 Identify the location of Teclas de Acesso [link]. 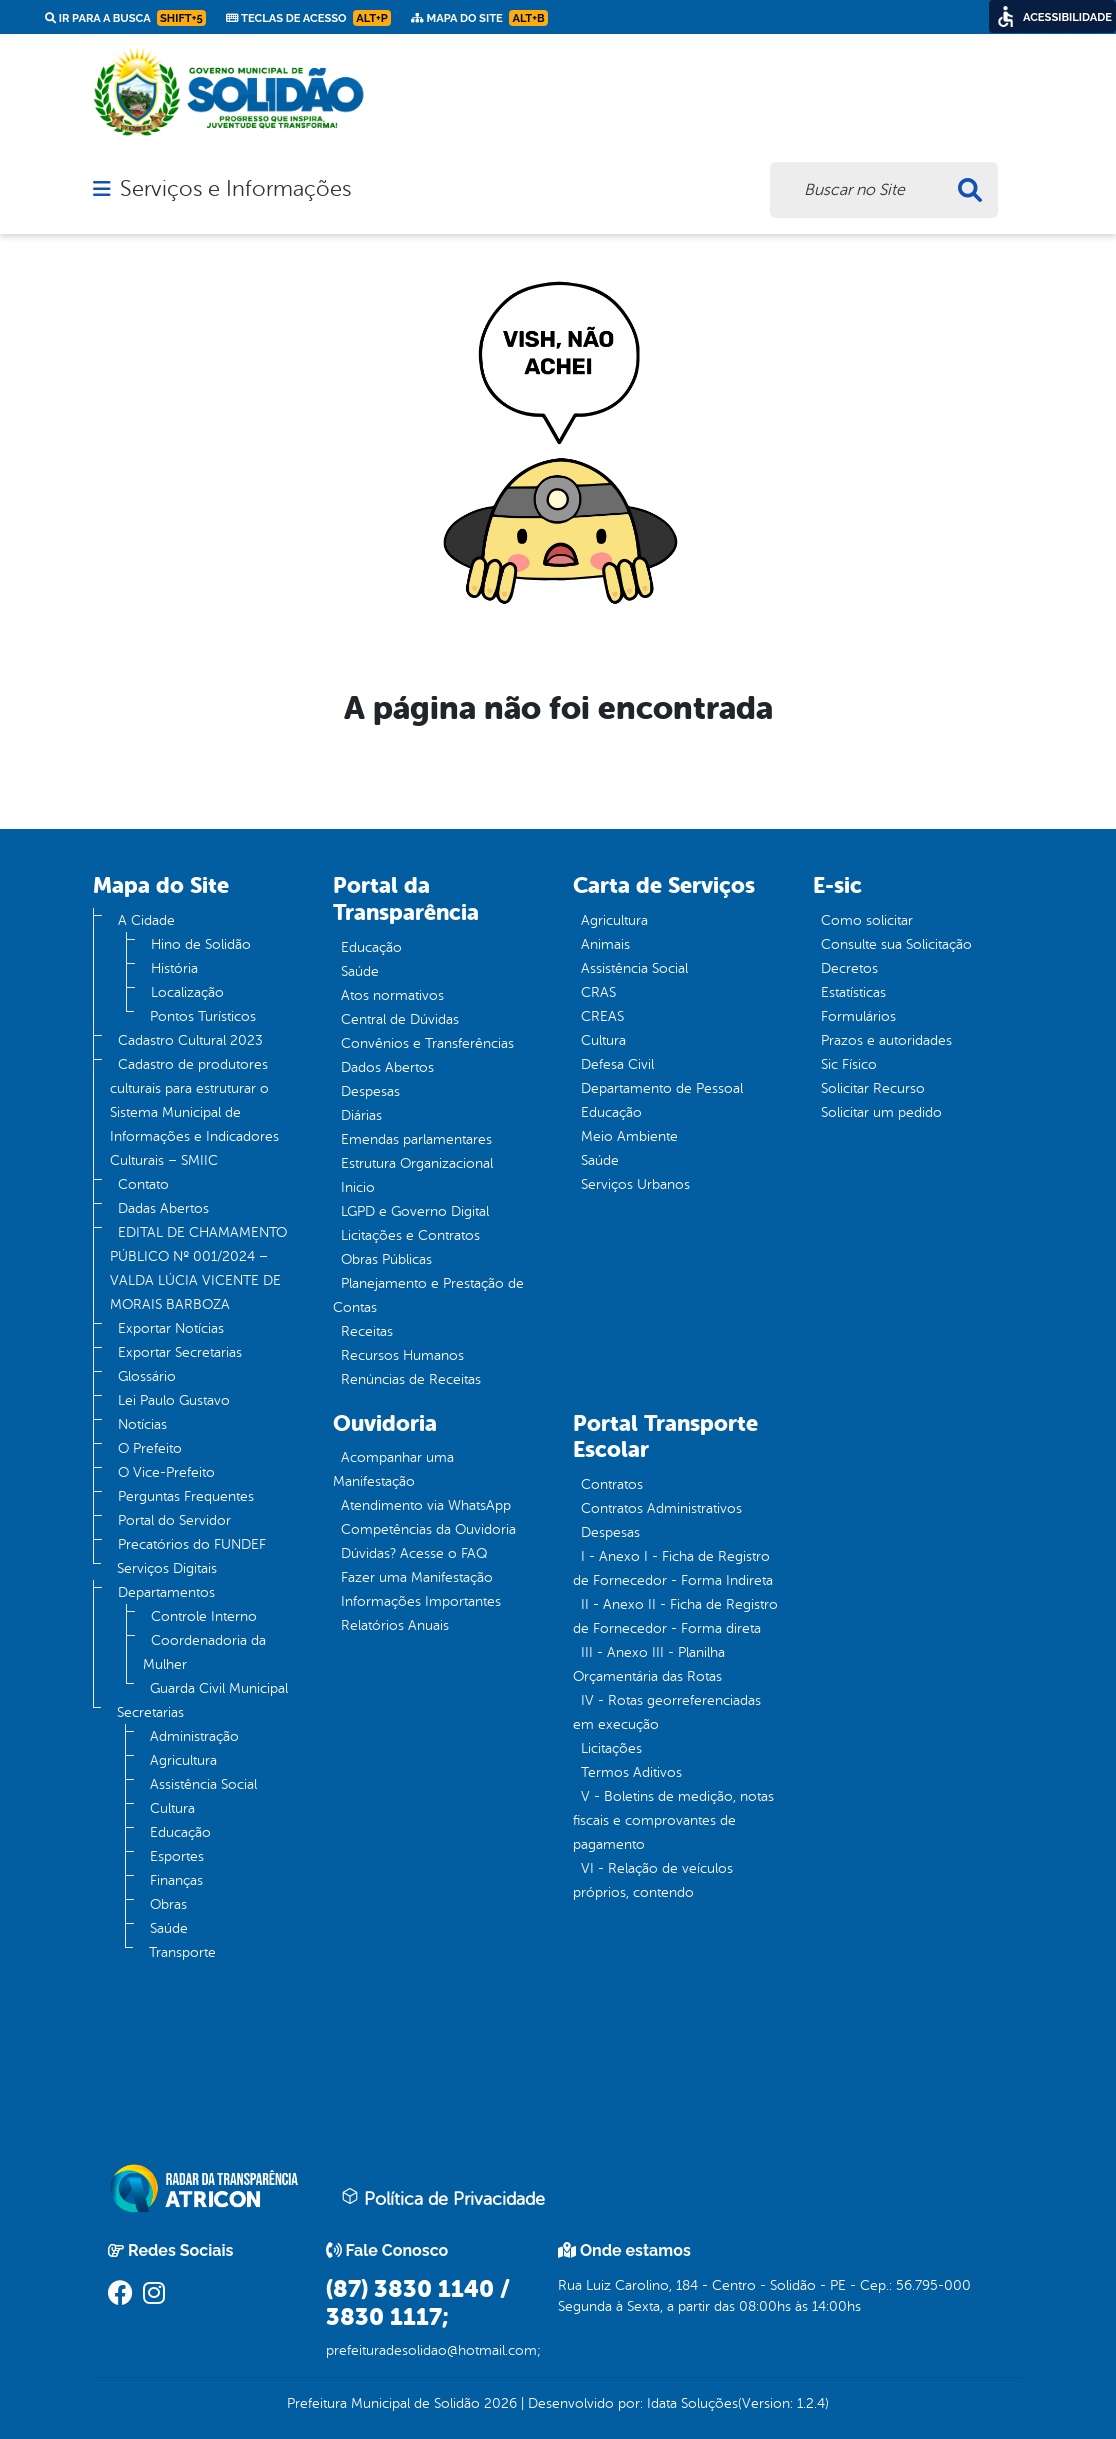
(308, 18).